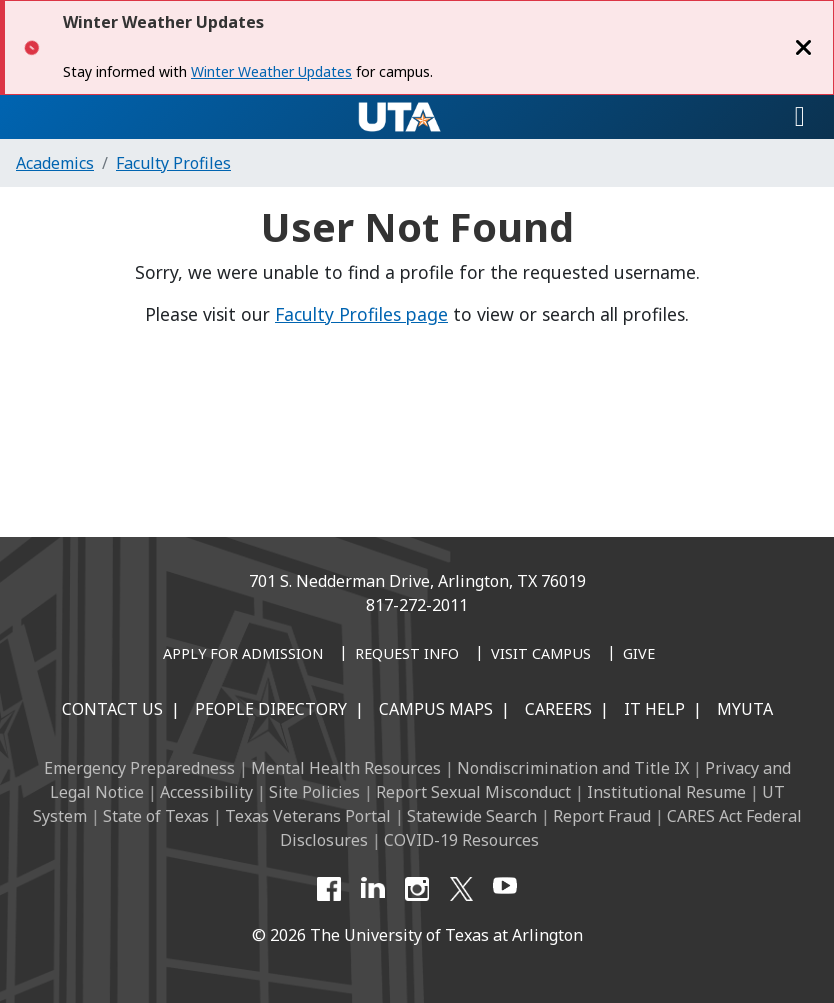 This screenshot has height=1003, width=834. What do you see at coordinates (473, 792) in the screenshot?
I see `Report Sexual Misconduct` at bounding box center [473, 792].